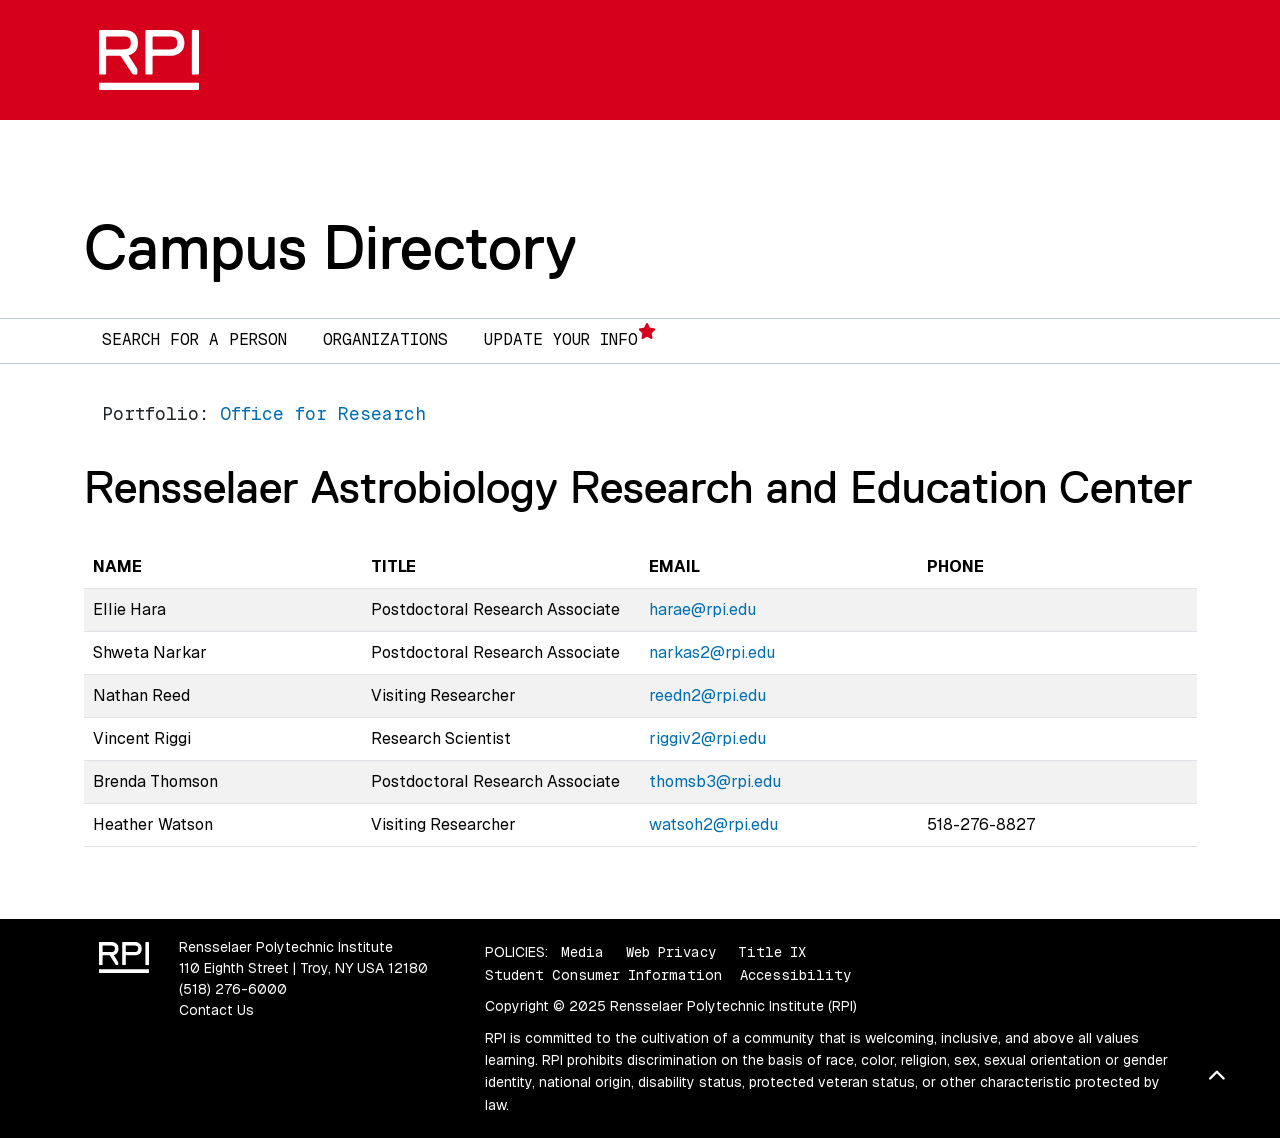 Image resolution: width=1280 pixels, height=1138 pixels. Describe the element at coordinates (385, 339) in the screenshot. I see `Organizations` at that location.